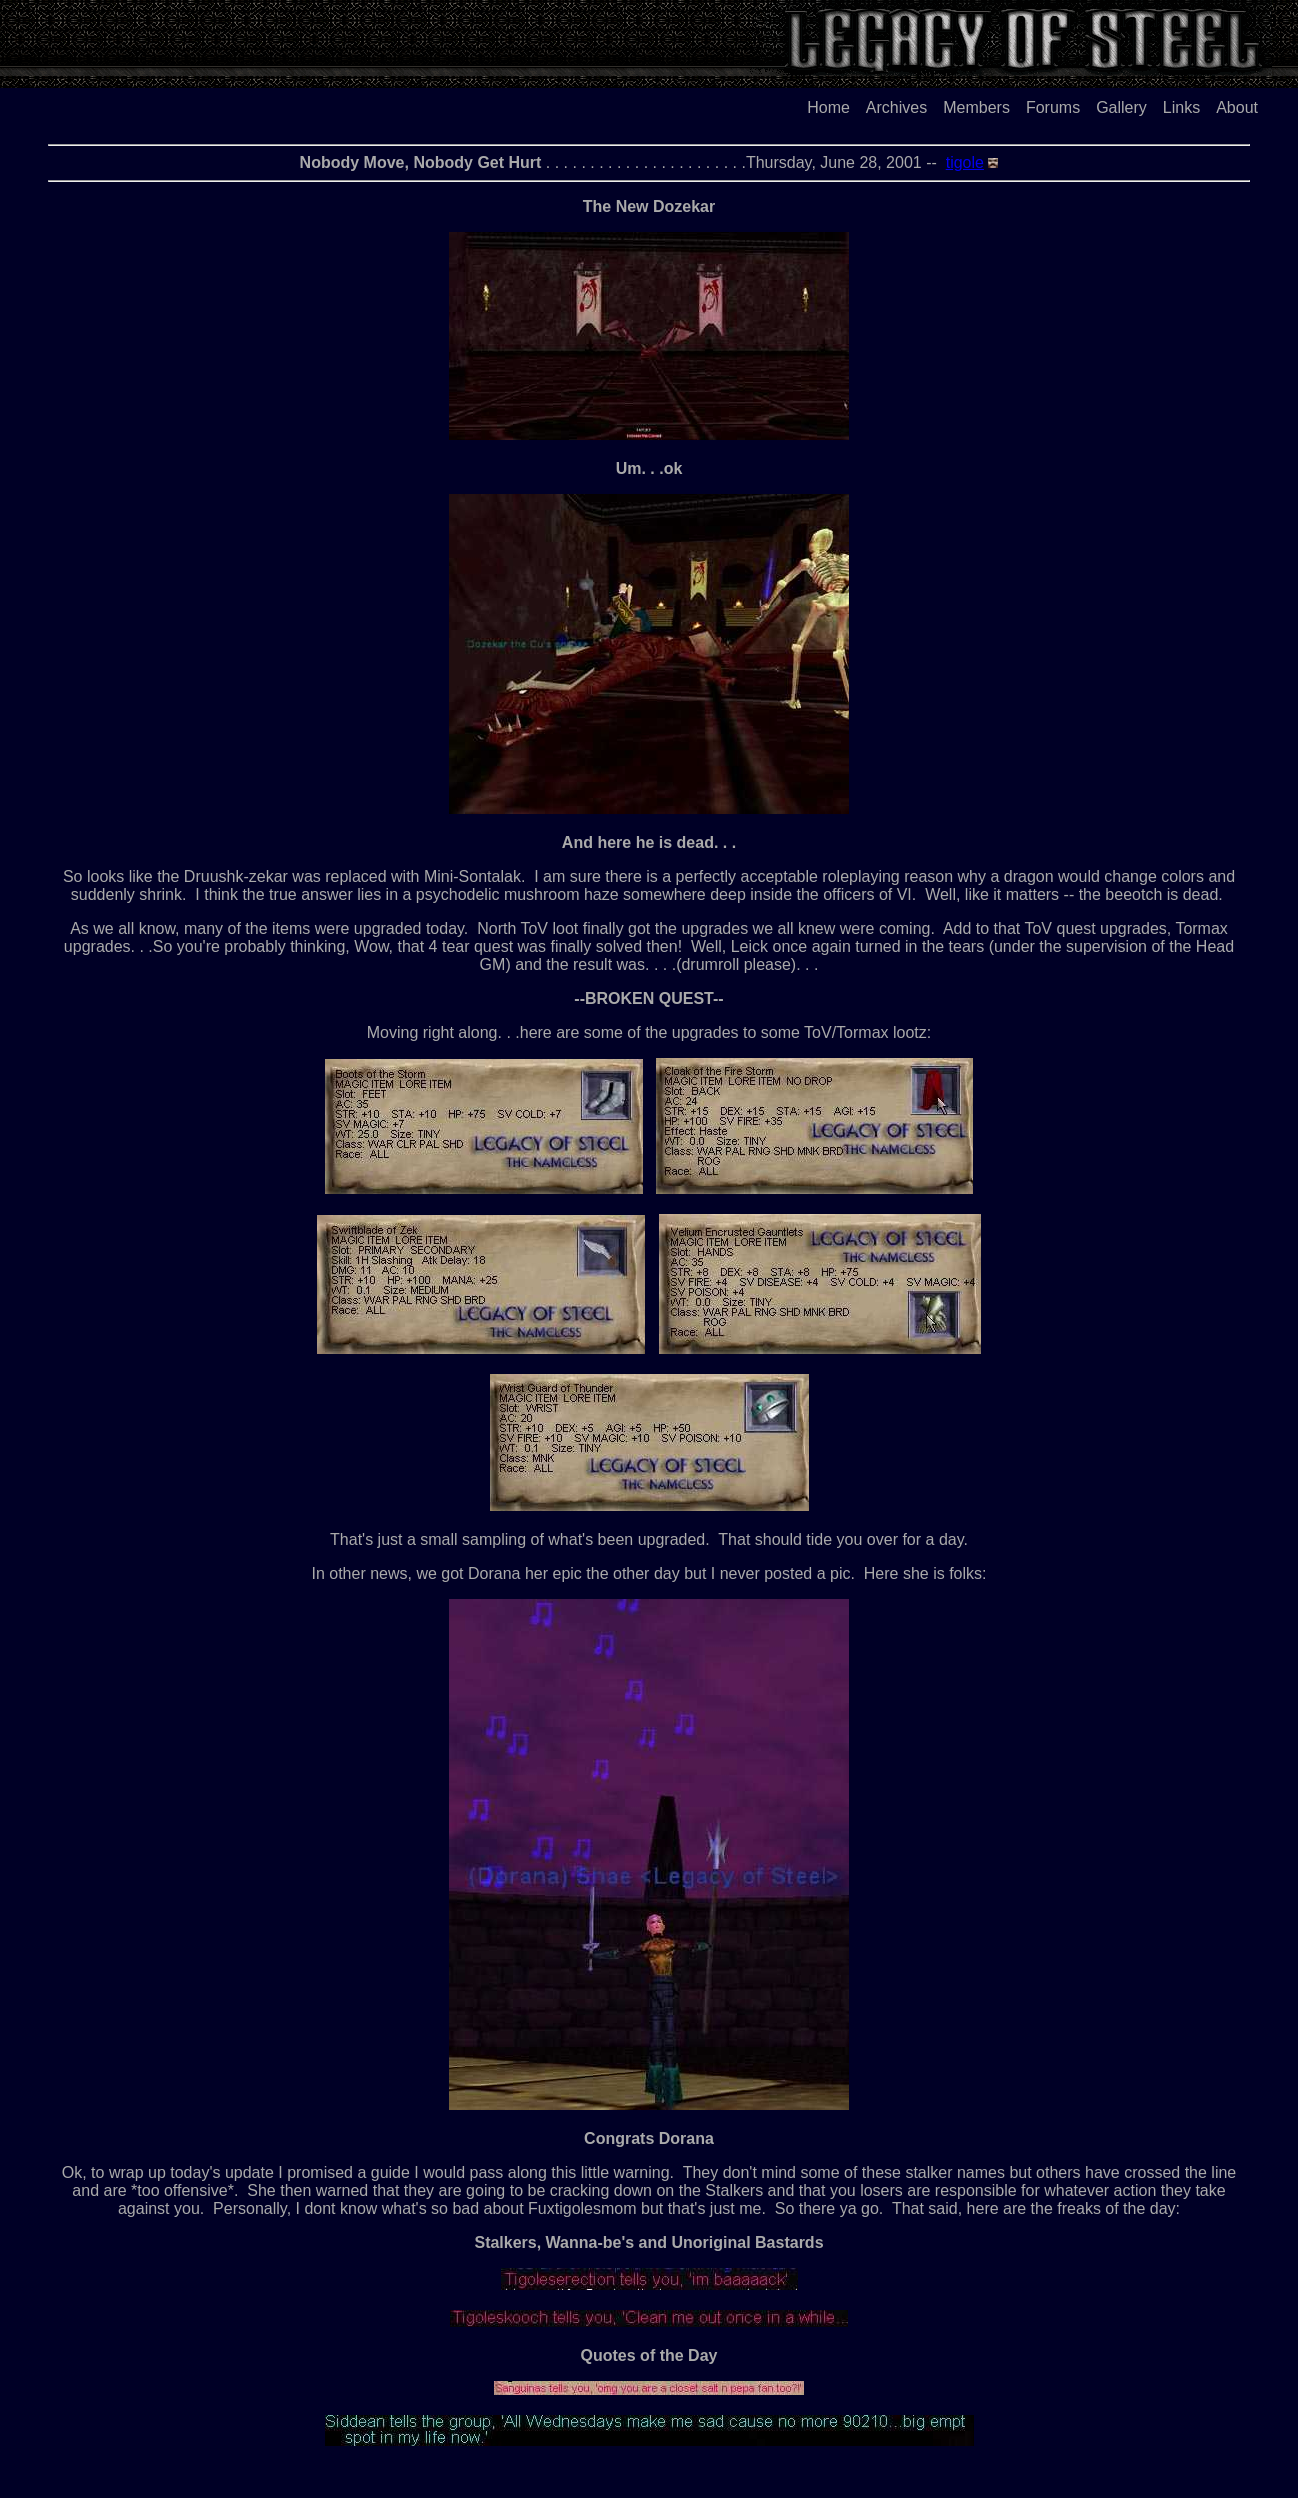 Image resolution: width=1298 pixels, height=2498 pixels. What do you see at coordinates (976, 107) in the screenshot?
I see `Members` at bounding box center [976, 107].